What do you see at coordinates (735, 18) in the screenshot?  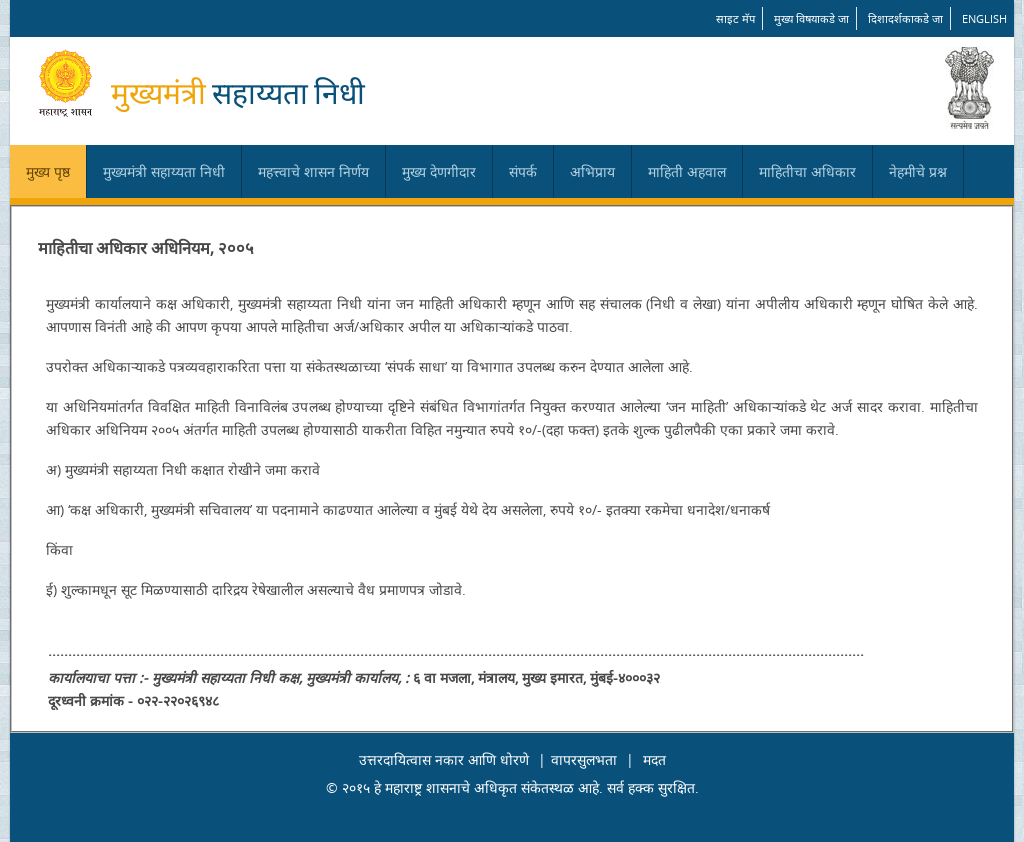 I see `साइट मॅप` at bounding box center [735, 18].